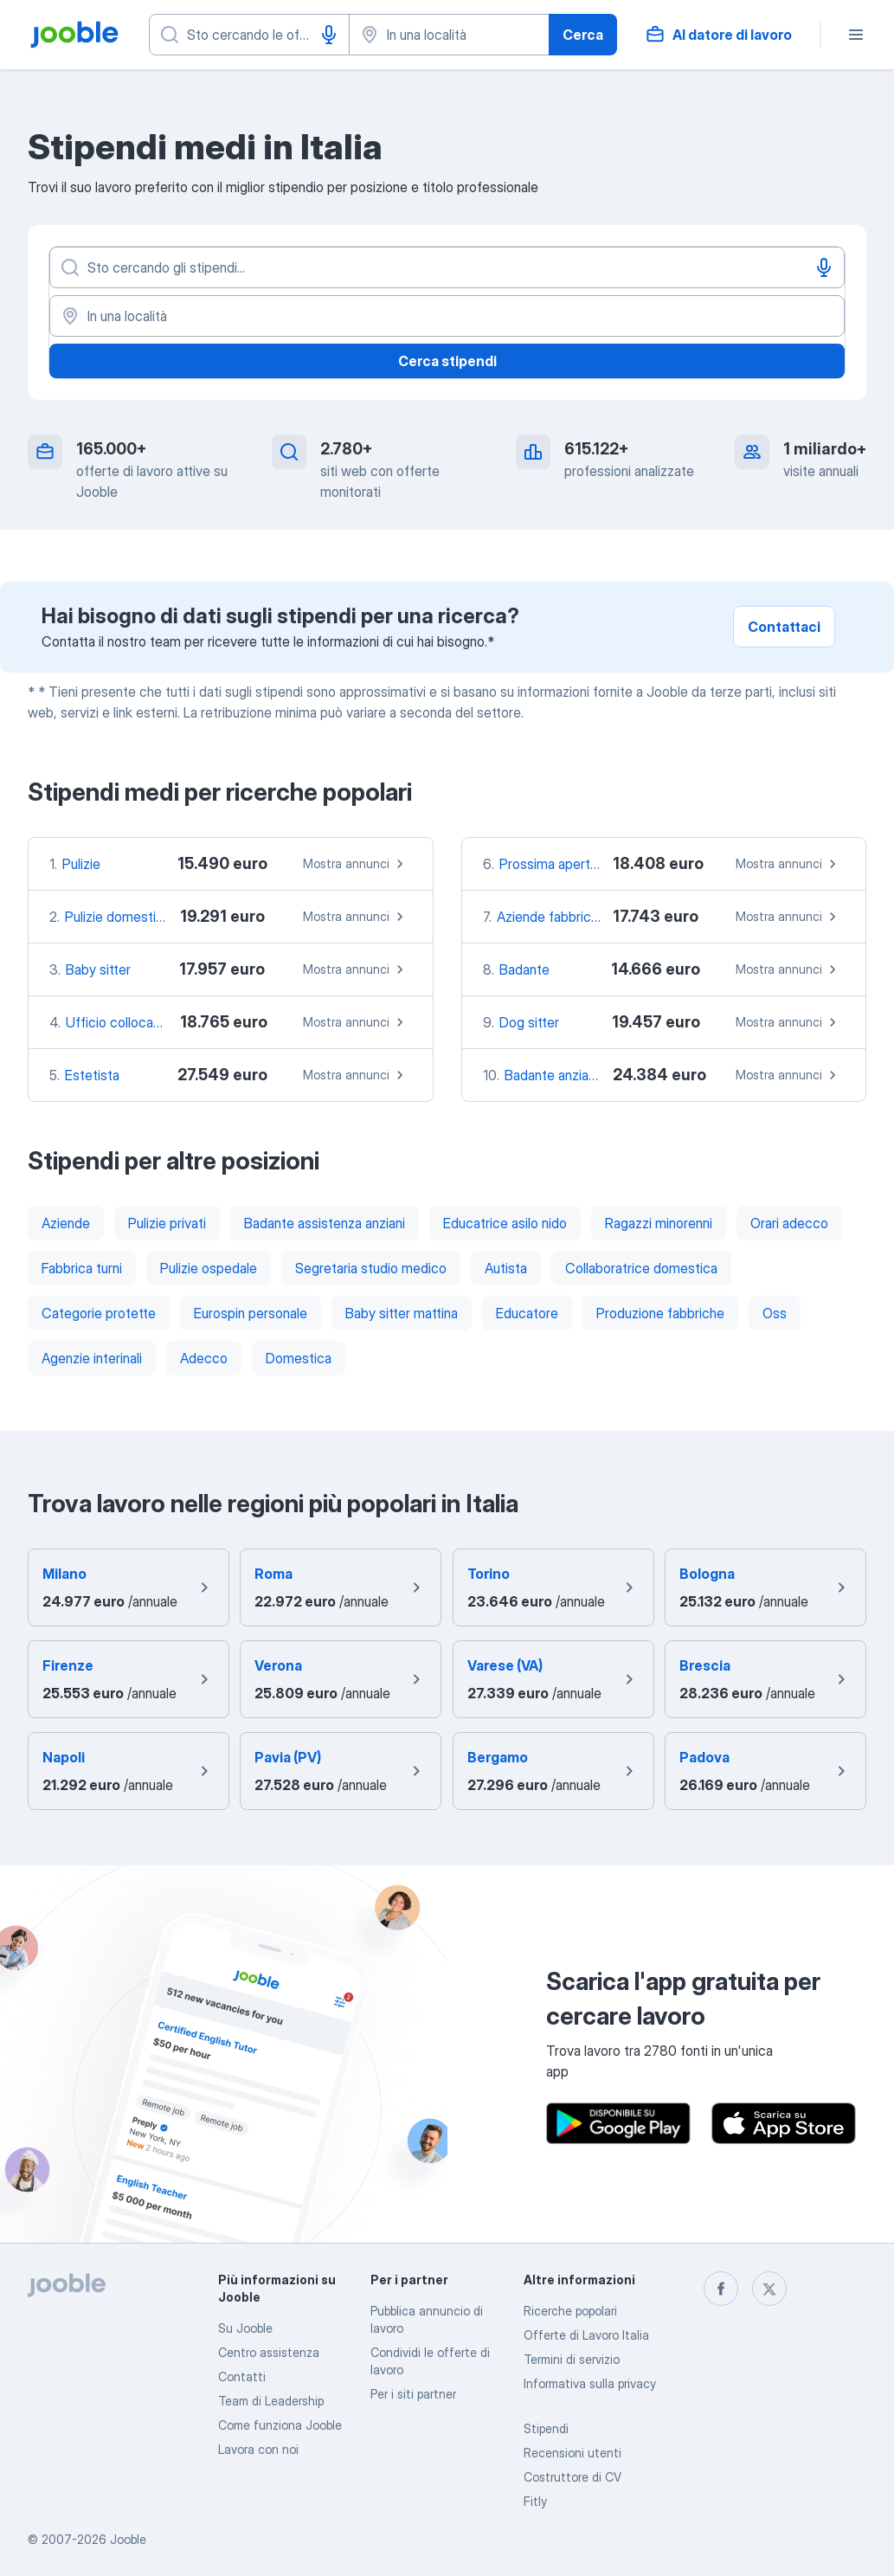  Describe the element at coordinates (447, 316) in the screenshot. I see `[In una località]` at that location.